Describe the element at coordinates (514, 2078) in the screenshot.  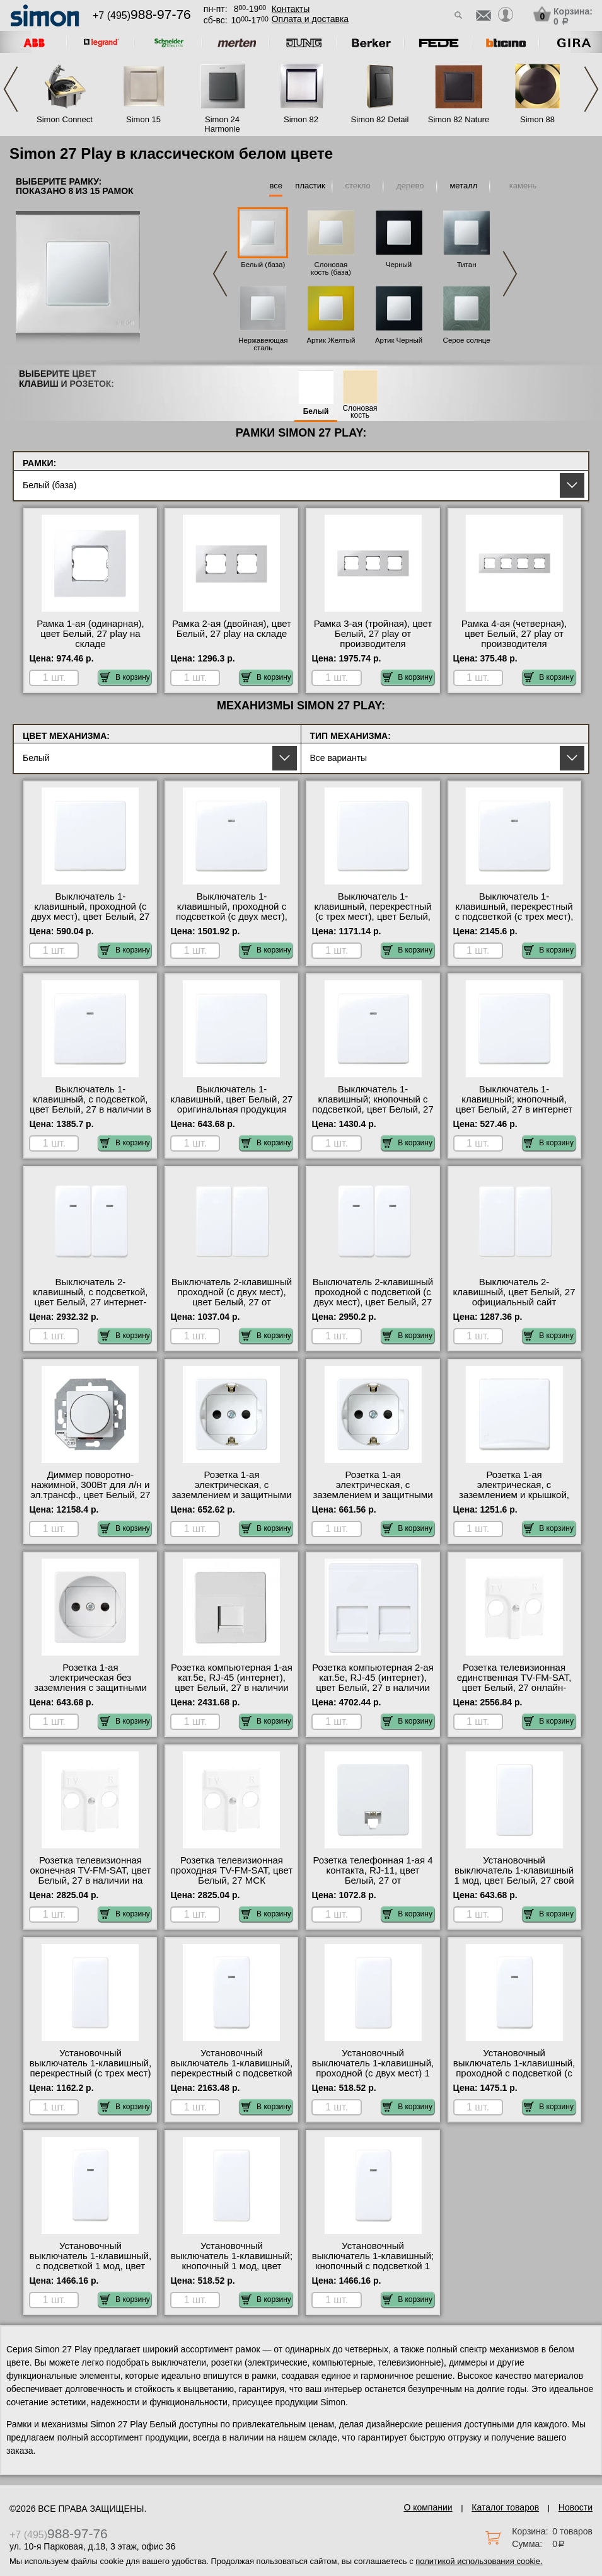
I see `Установочный выключатель 1-клавишный, проходной с подсветкой (с двух мест) 1 мод, цвет Белый, 27 оригинальная продукция` at that location.